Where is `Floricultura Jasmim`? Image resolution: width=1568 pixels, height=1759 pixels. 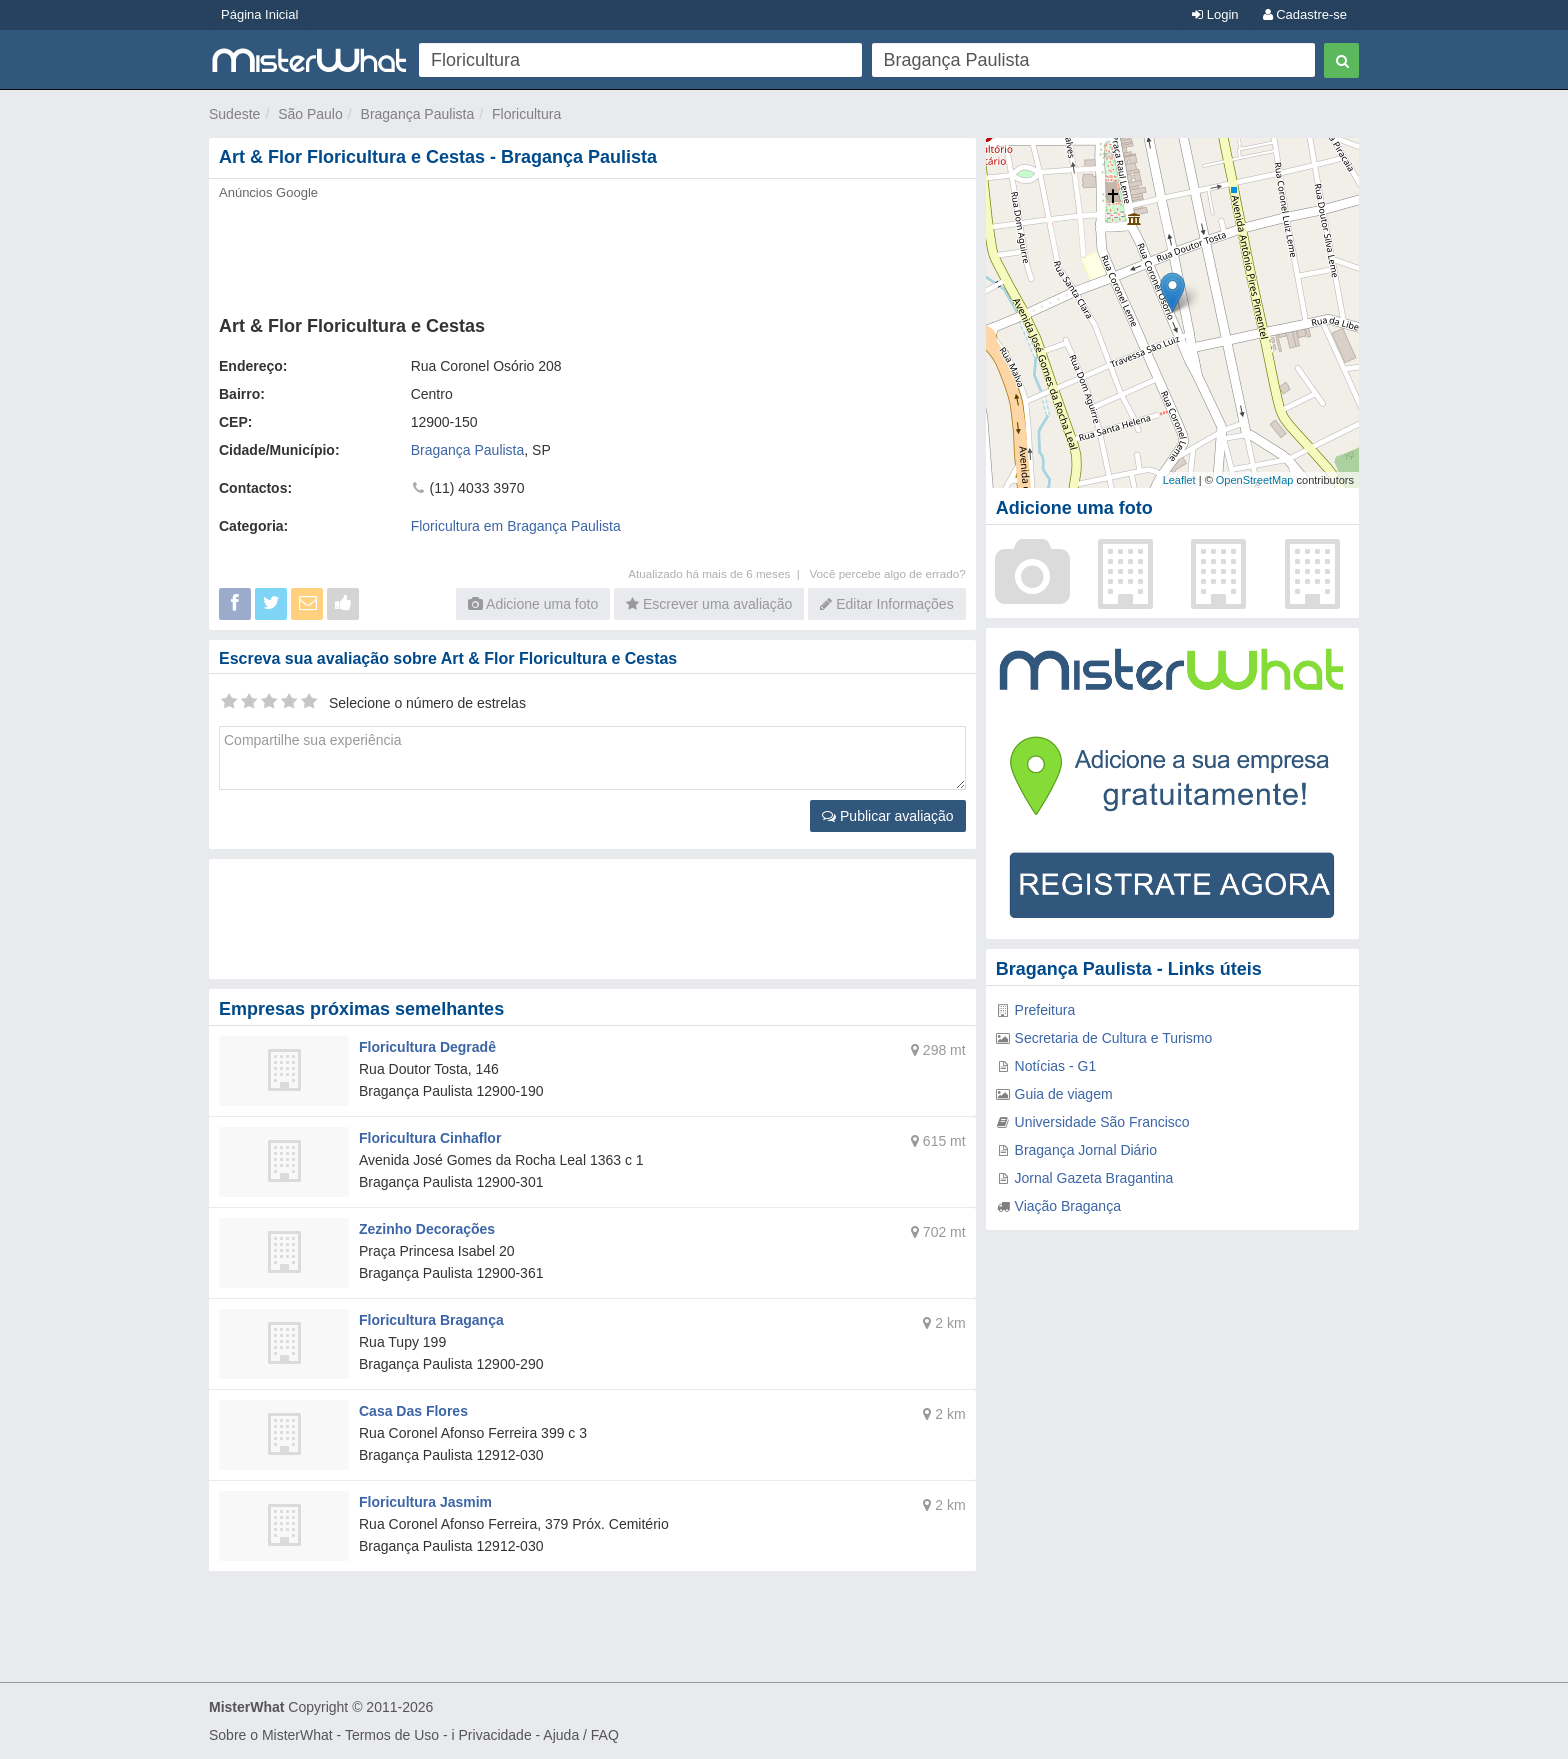
Floricultura Jasmim is located at coordinates (425, 1502).